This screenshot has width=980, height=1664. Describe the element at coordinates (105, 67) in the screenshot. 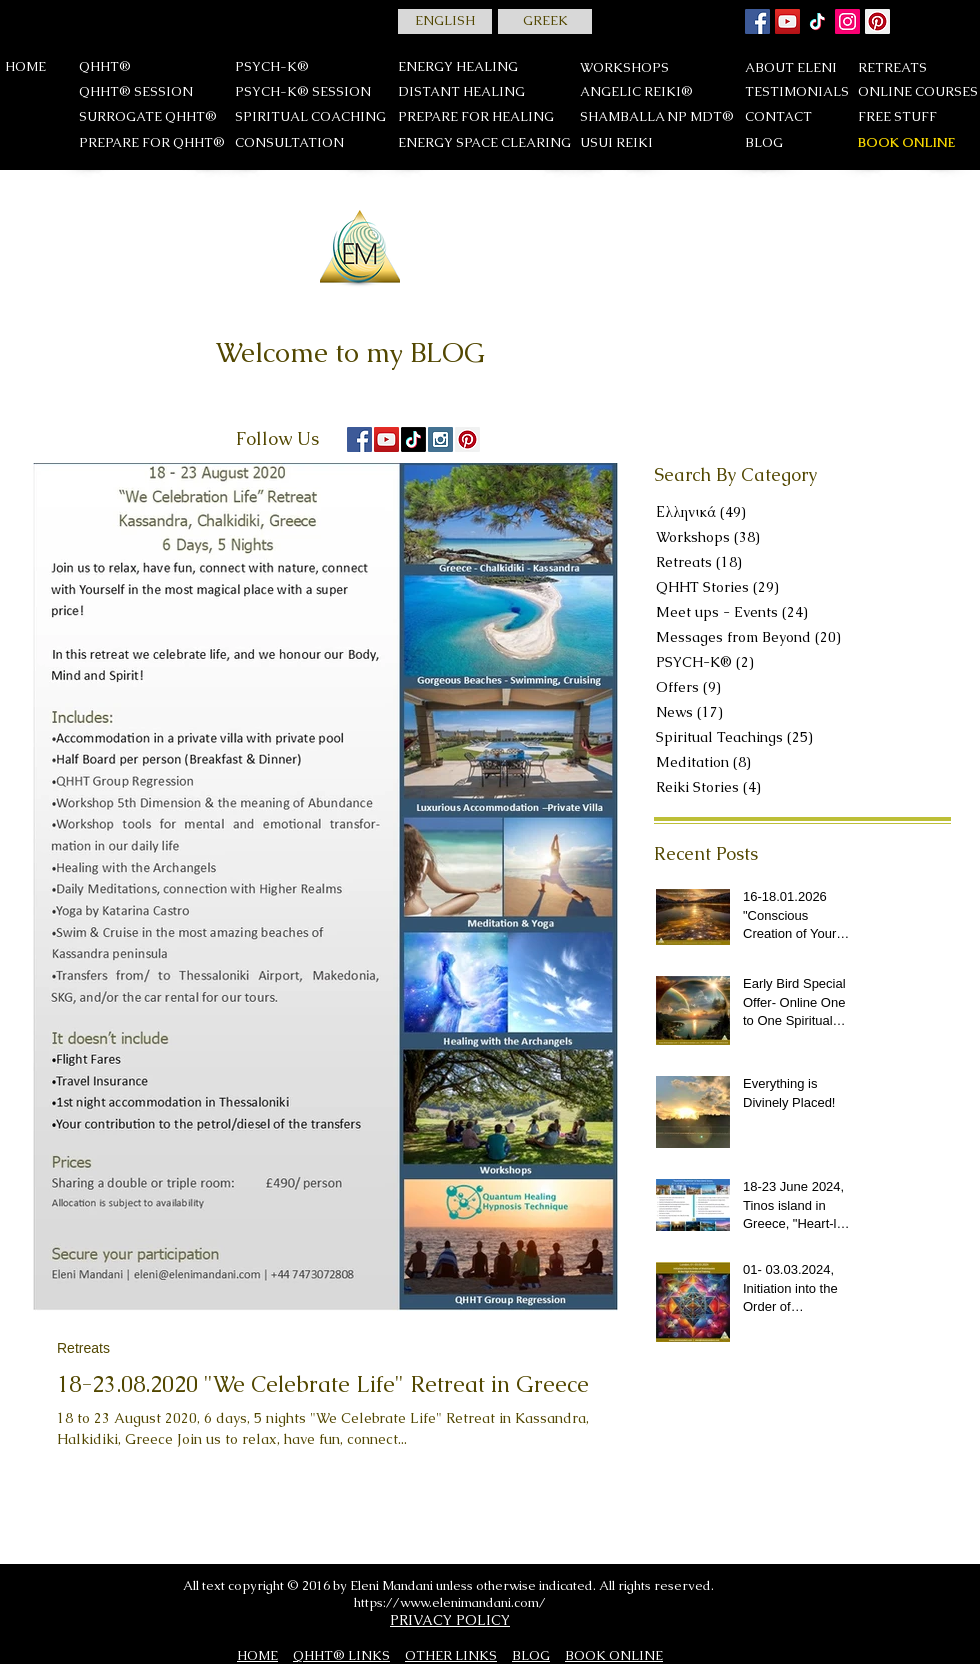

I see `[QHHT®]` at that location.